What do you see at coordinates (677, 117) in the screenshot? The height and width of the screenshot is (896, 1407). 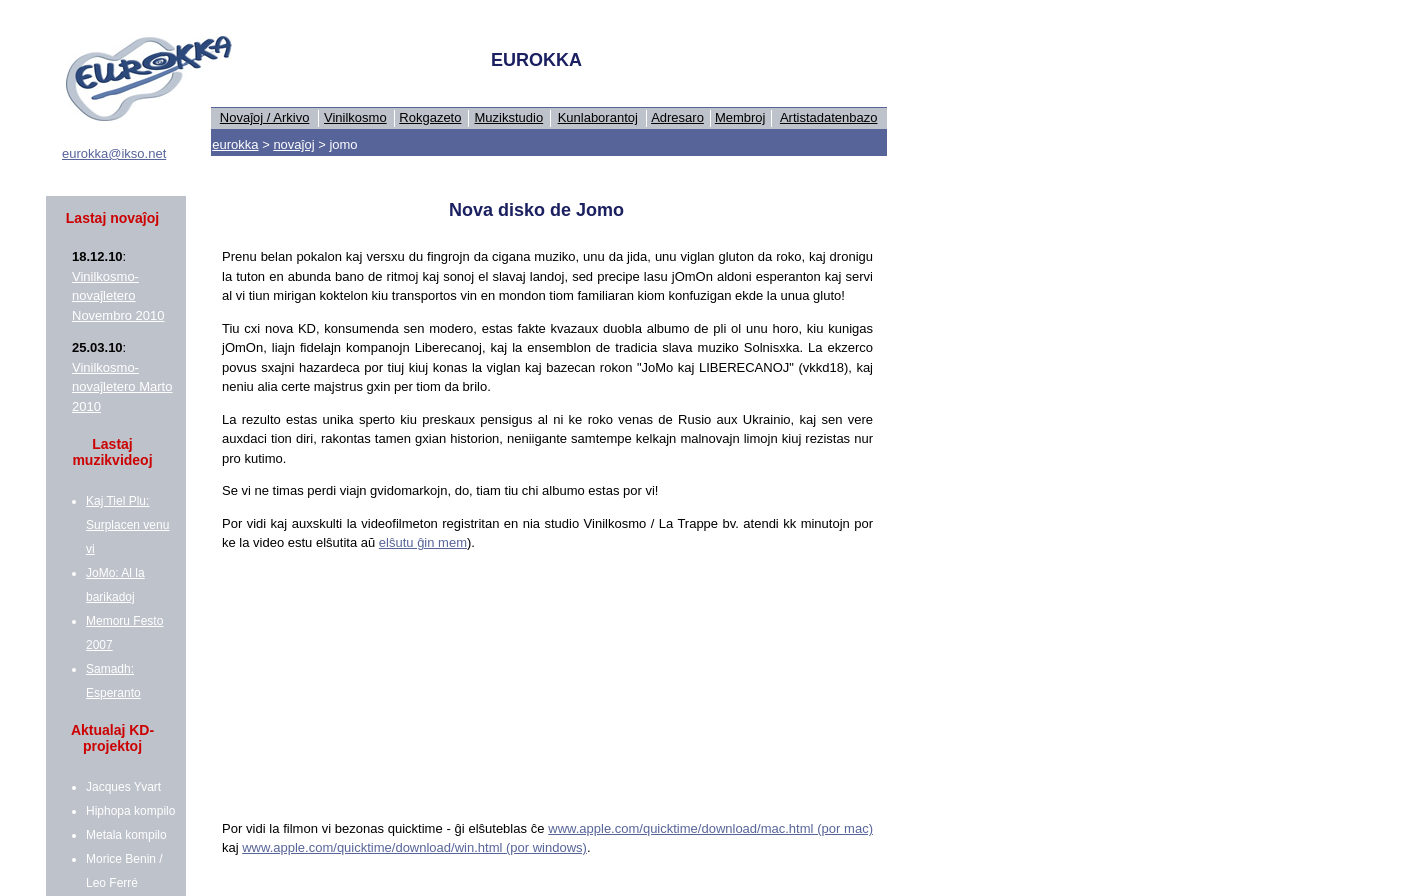 I see `Adresaro` at bounding box center [677, 117].